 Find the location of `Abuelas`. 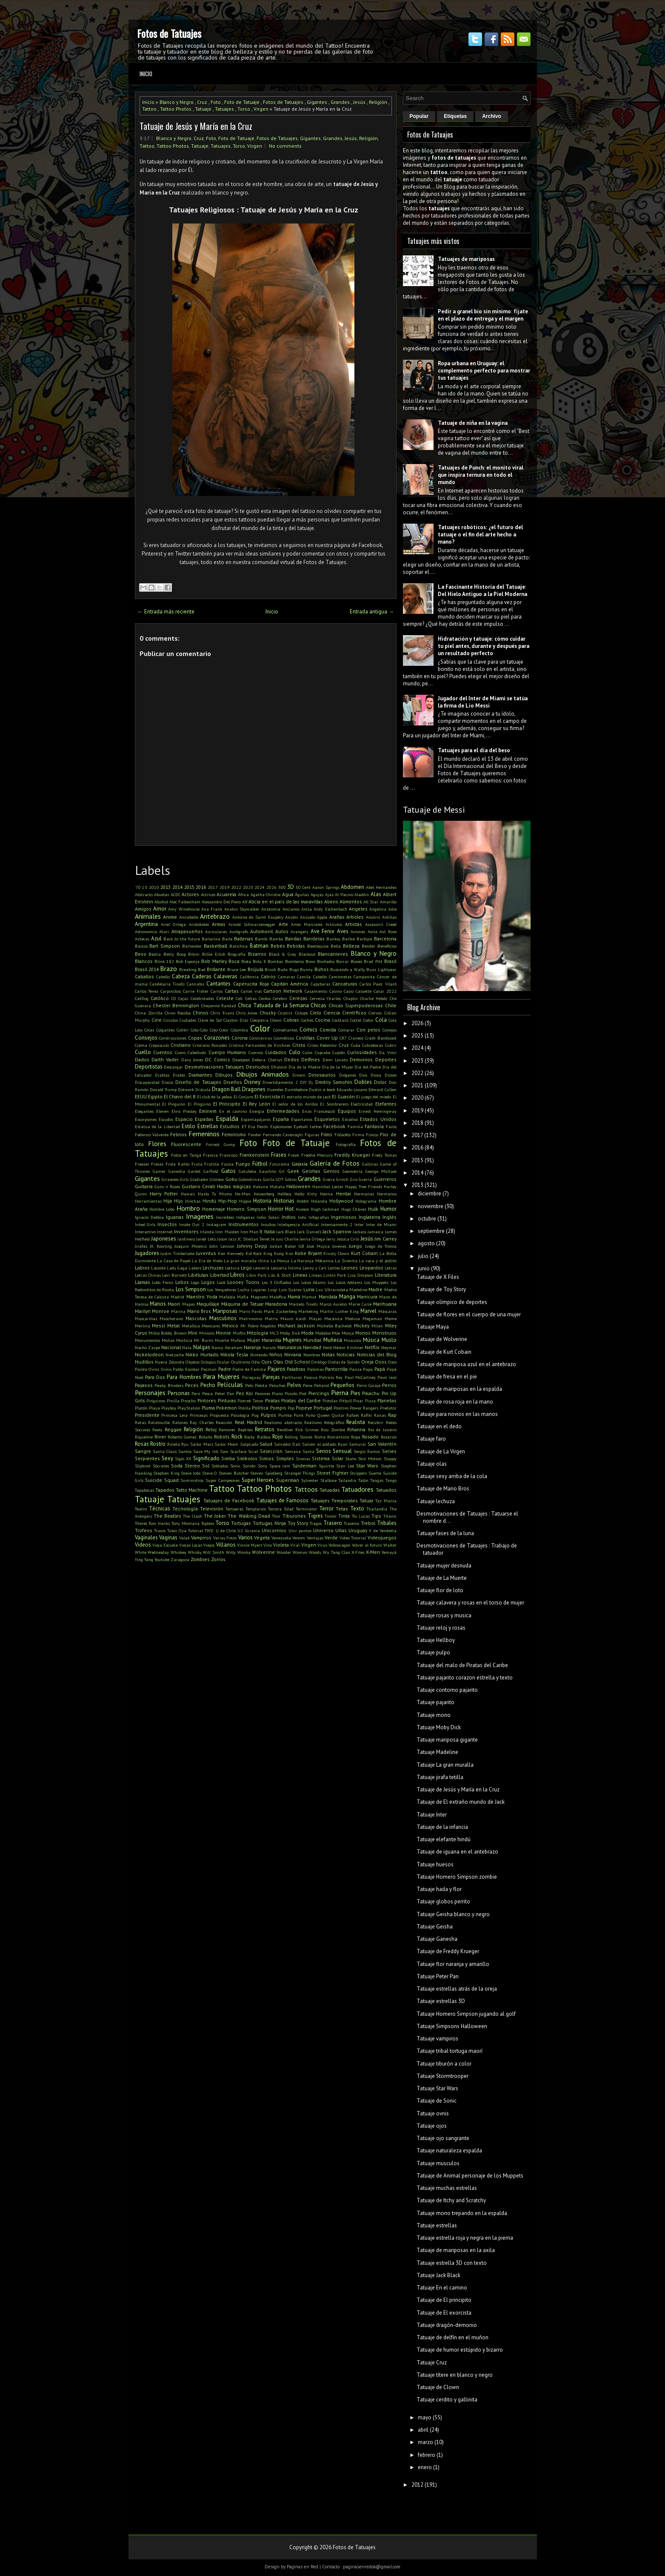

Abuelas is located at coordinates (161, 894).